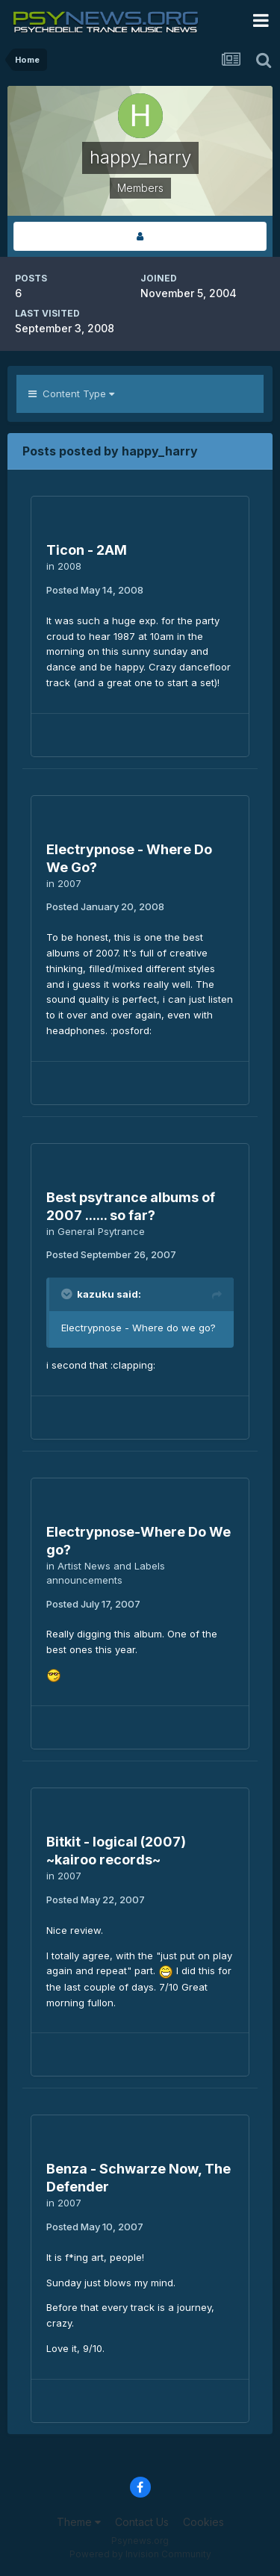 The width and height of the screenshot is (280, 2576). Describe the element at coordinates (86, 550) in the screenshot. I see `Ticon - 2AM` at that location.